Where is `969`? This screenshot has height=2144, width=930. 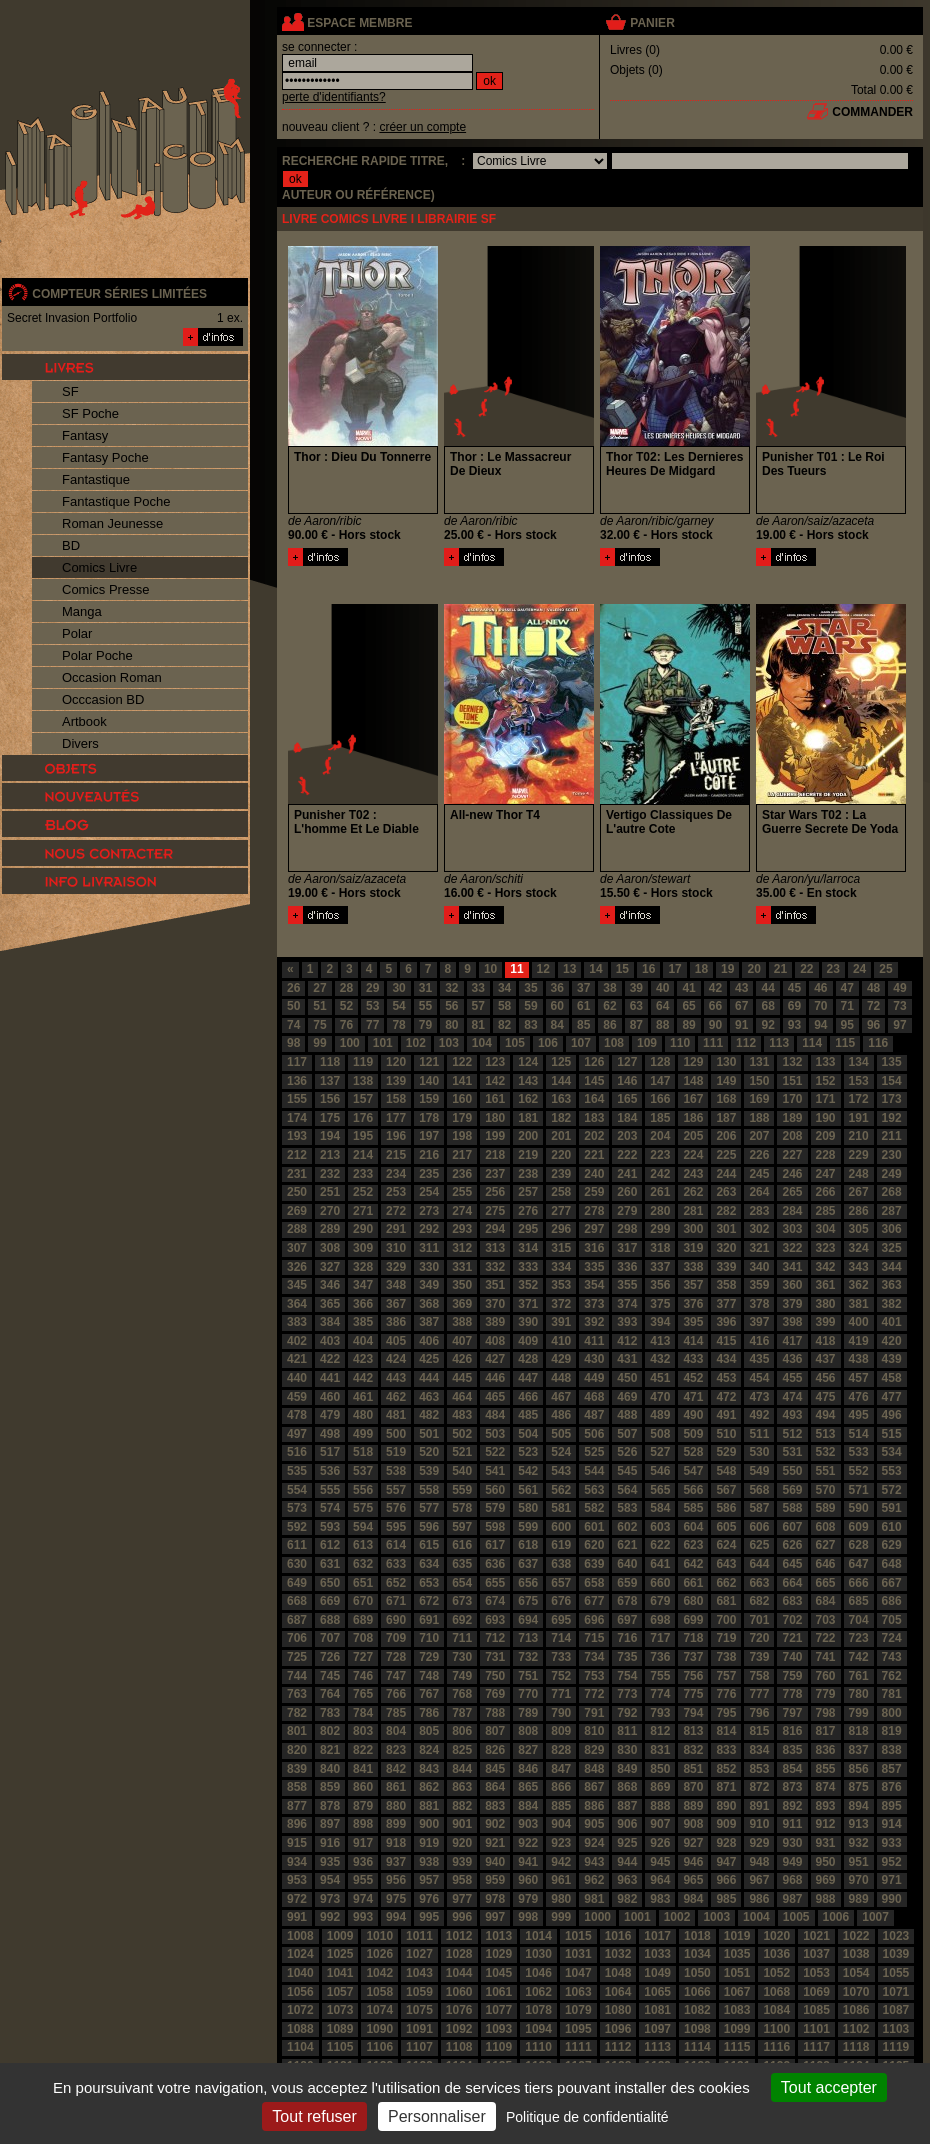 969 is located at coordinates (826, 1880).